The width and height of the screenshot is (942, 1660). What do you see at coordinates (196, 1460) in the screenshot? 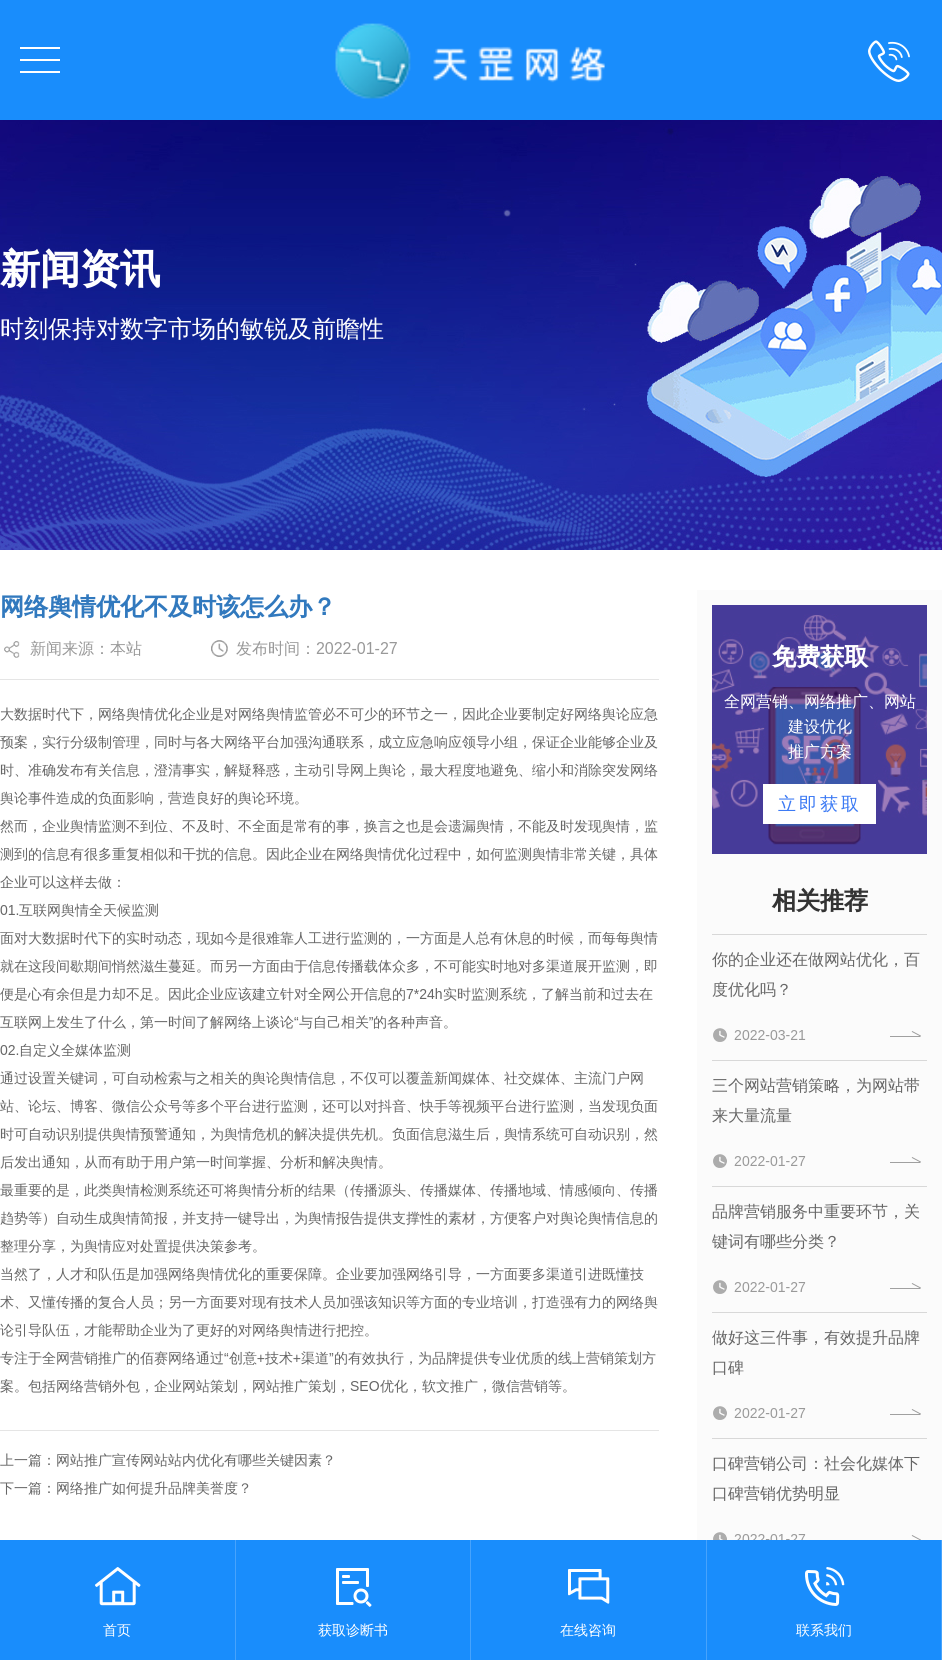
I see `网站推广宣传网站站内优化有哪些关键因素？` at bounding box center [196, 1460].